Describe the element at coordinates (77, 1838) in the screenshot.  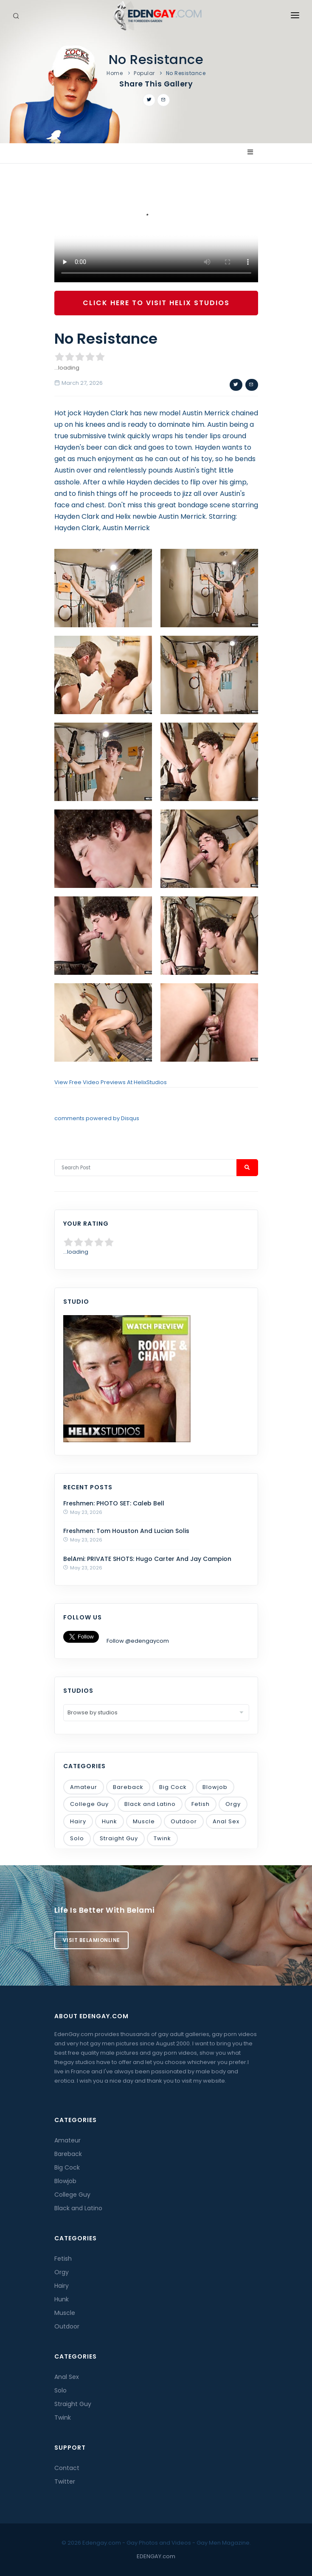
I see `Solo` at that location.